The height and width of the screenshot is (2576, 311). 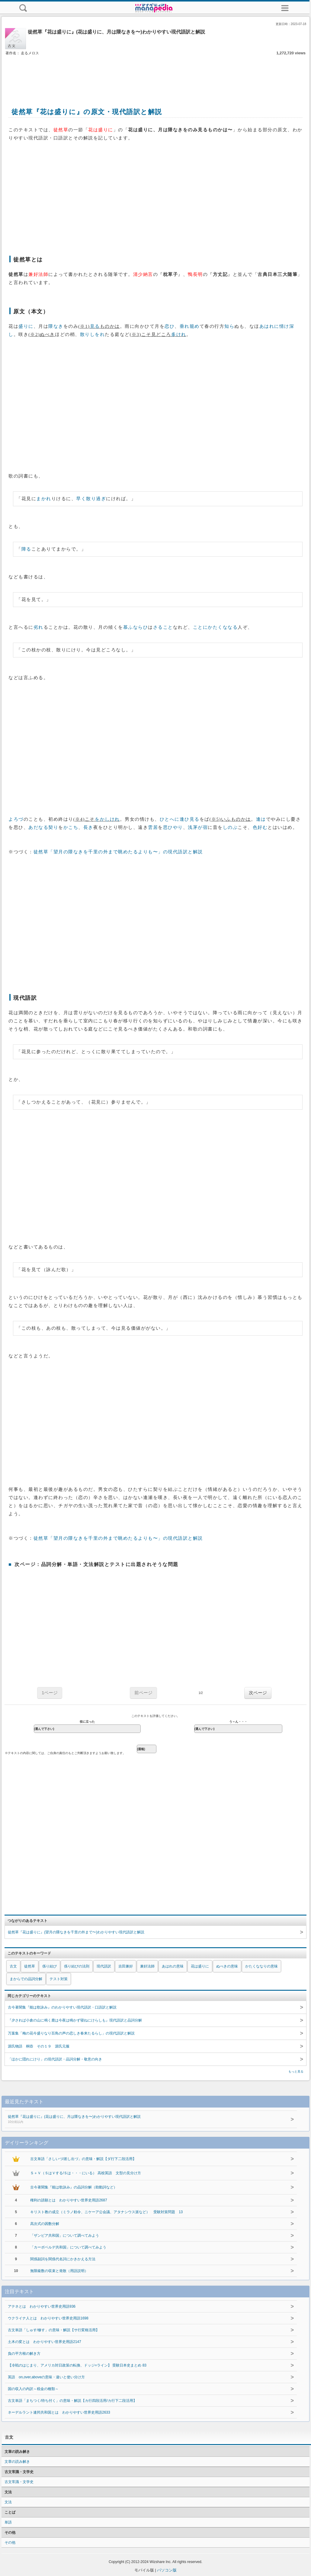 I want to click on 多けれ, so click(x=178, y=334).